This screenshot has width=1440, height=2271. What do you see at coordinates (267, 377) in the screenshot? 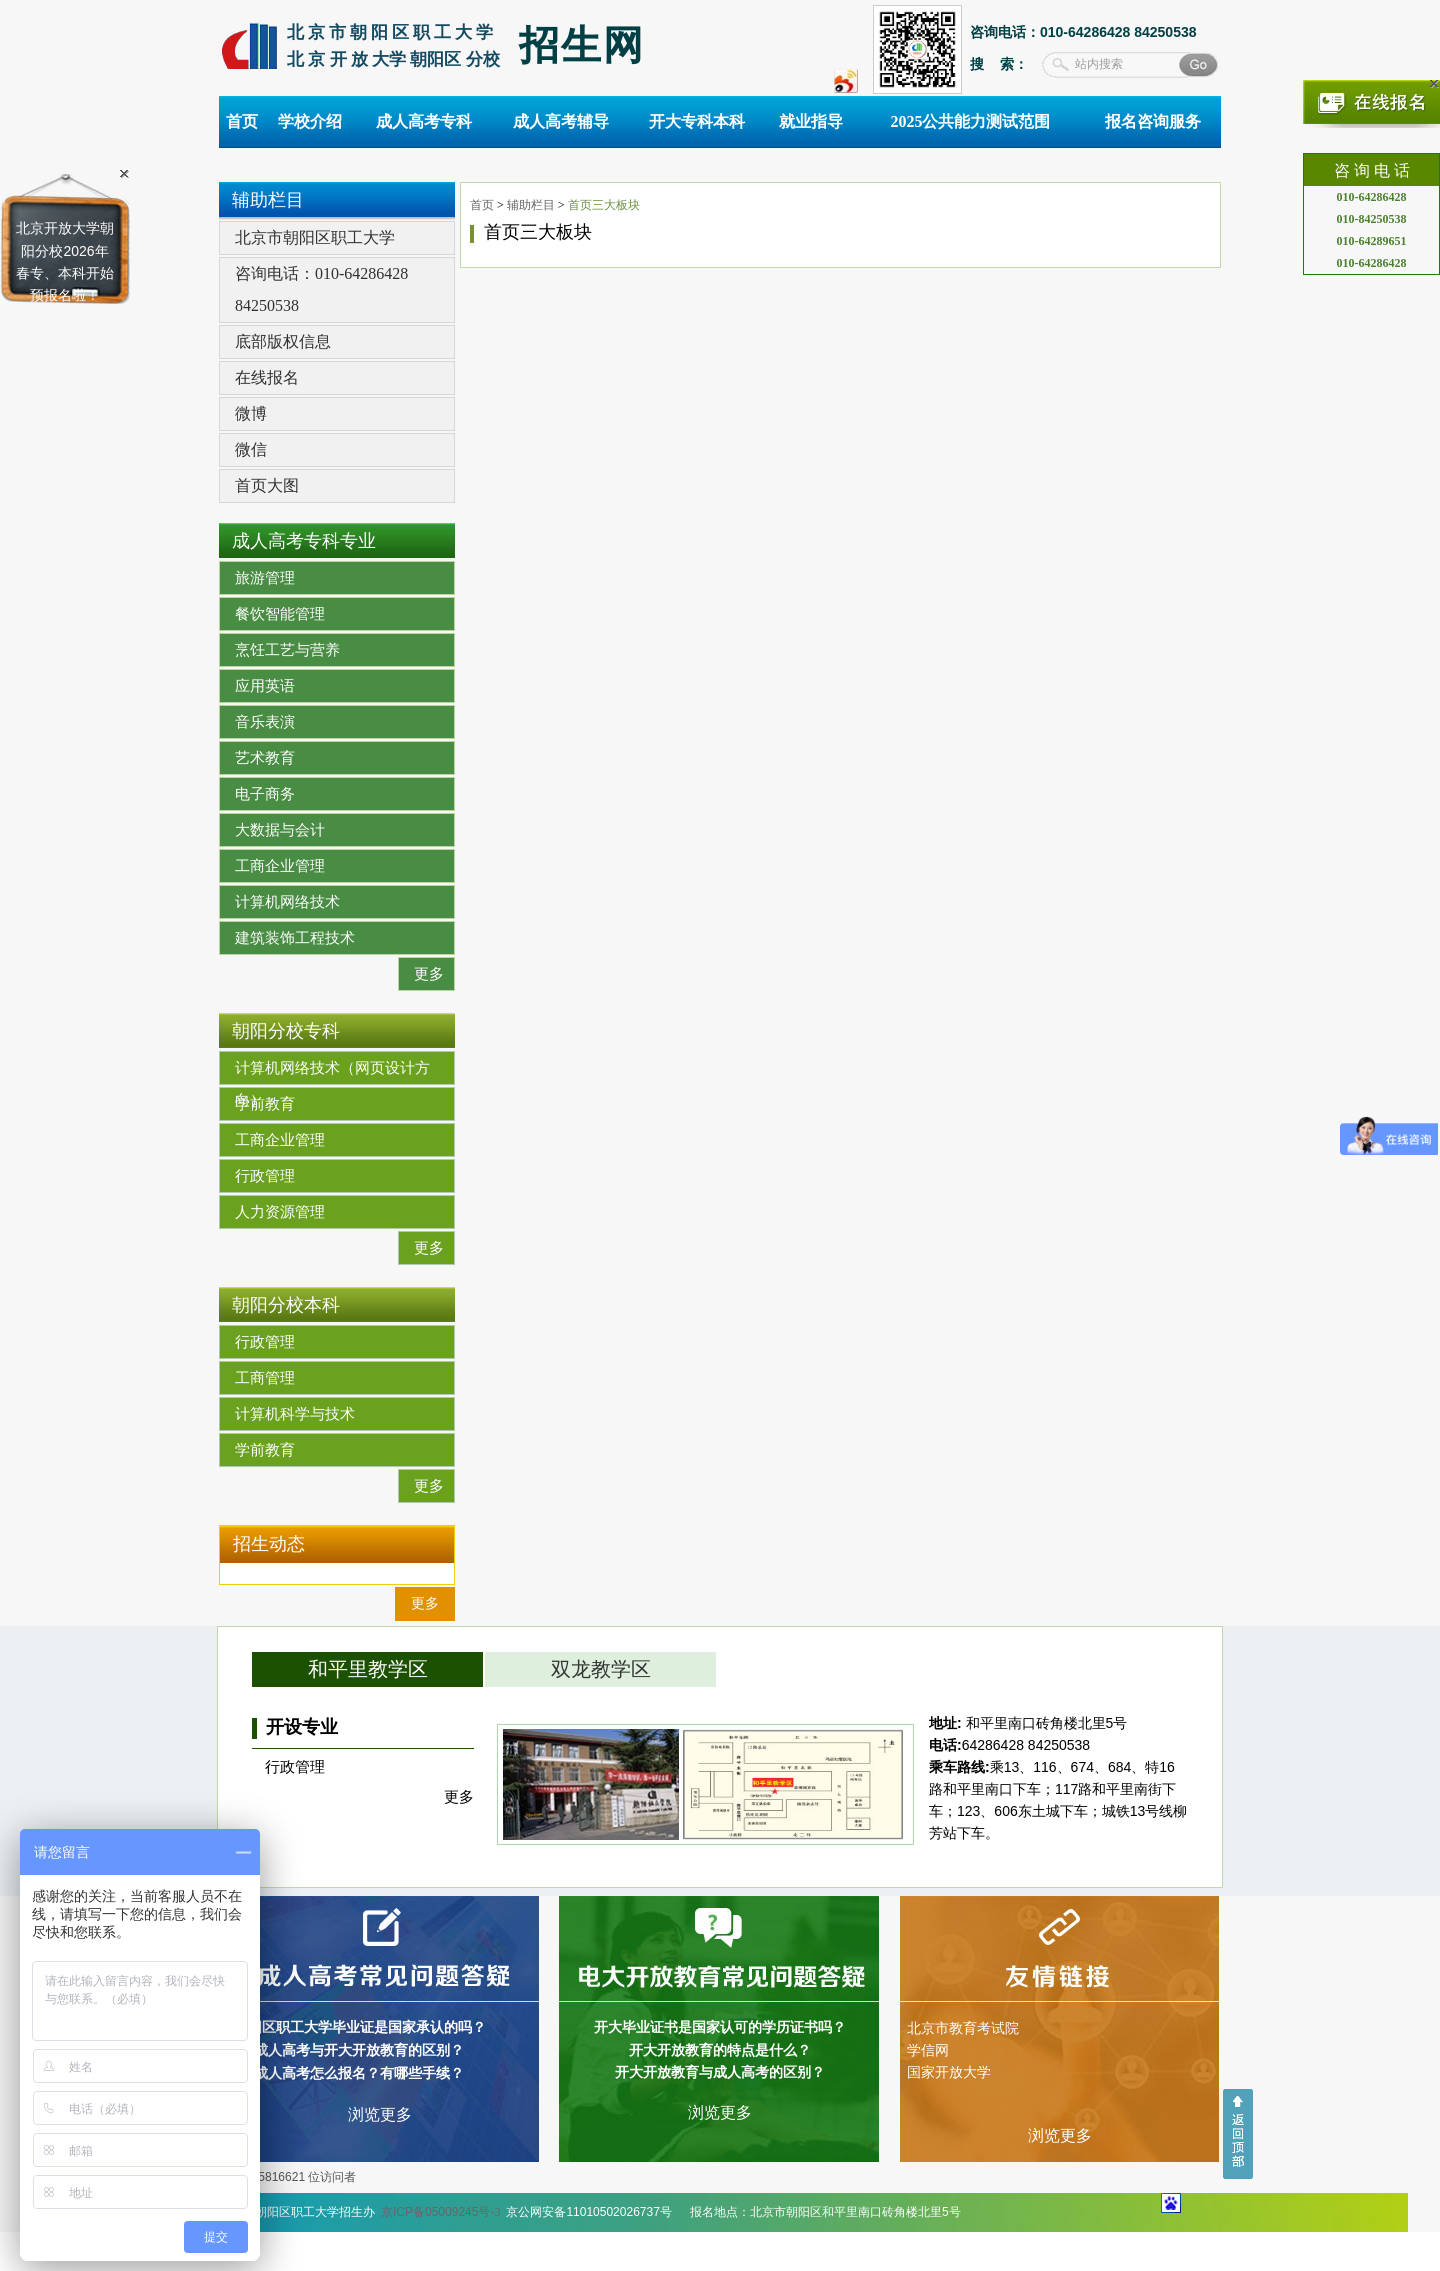
I see `在线报名` at bounding box center [267, 377].